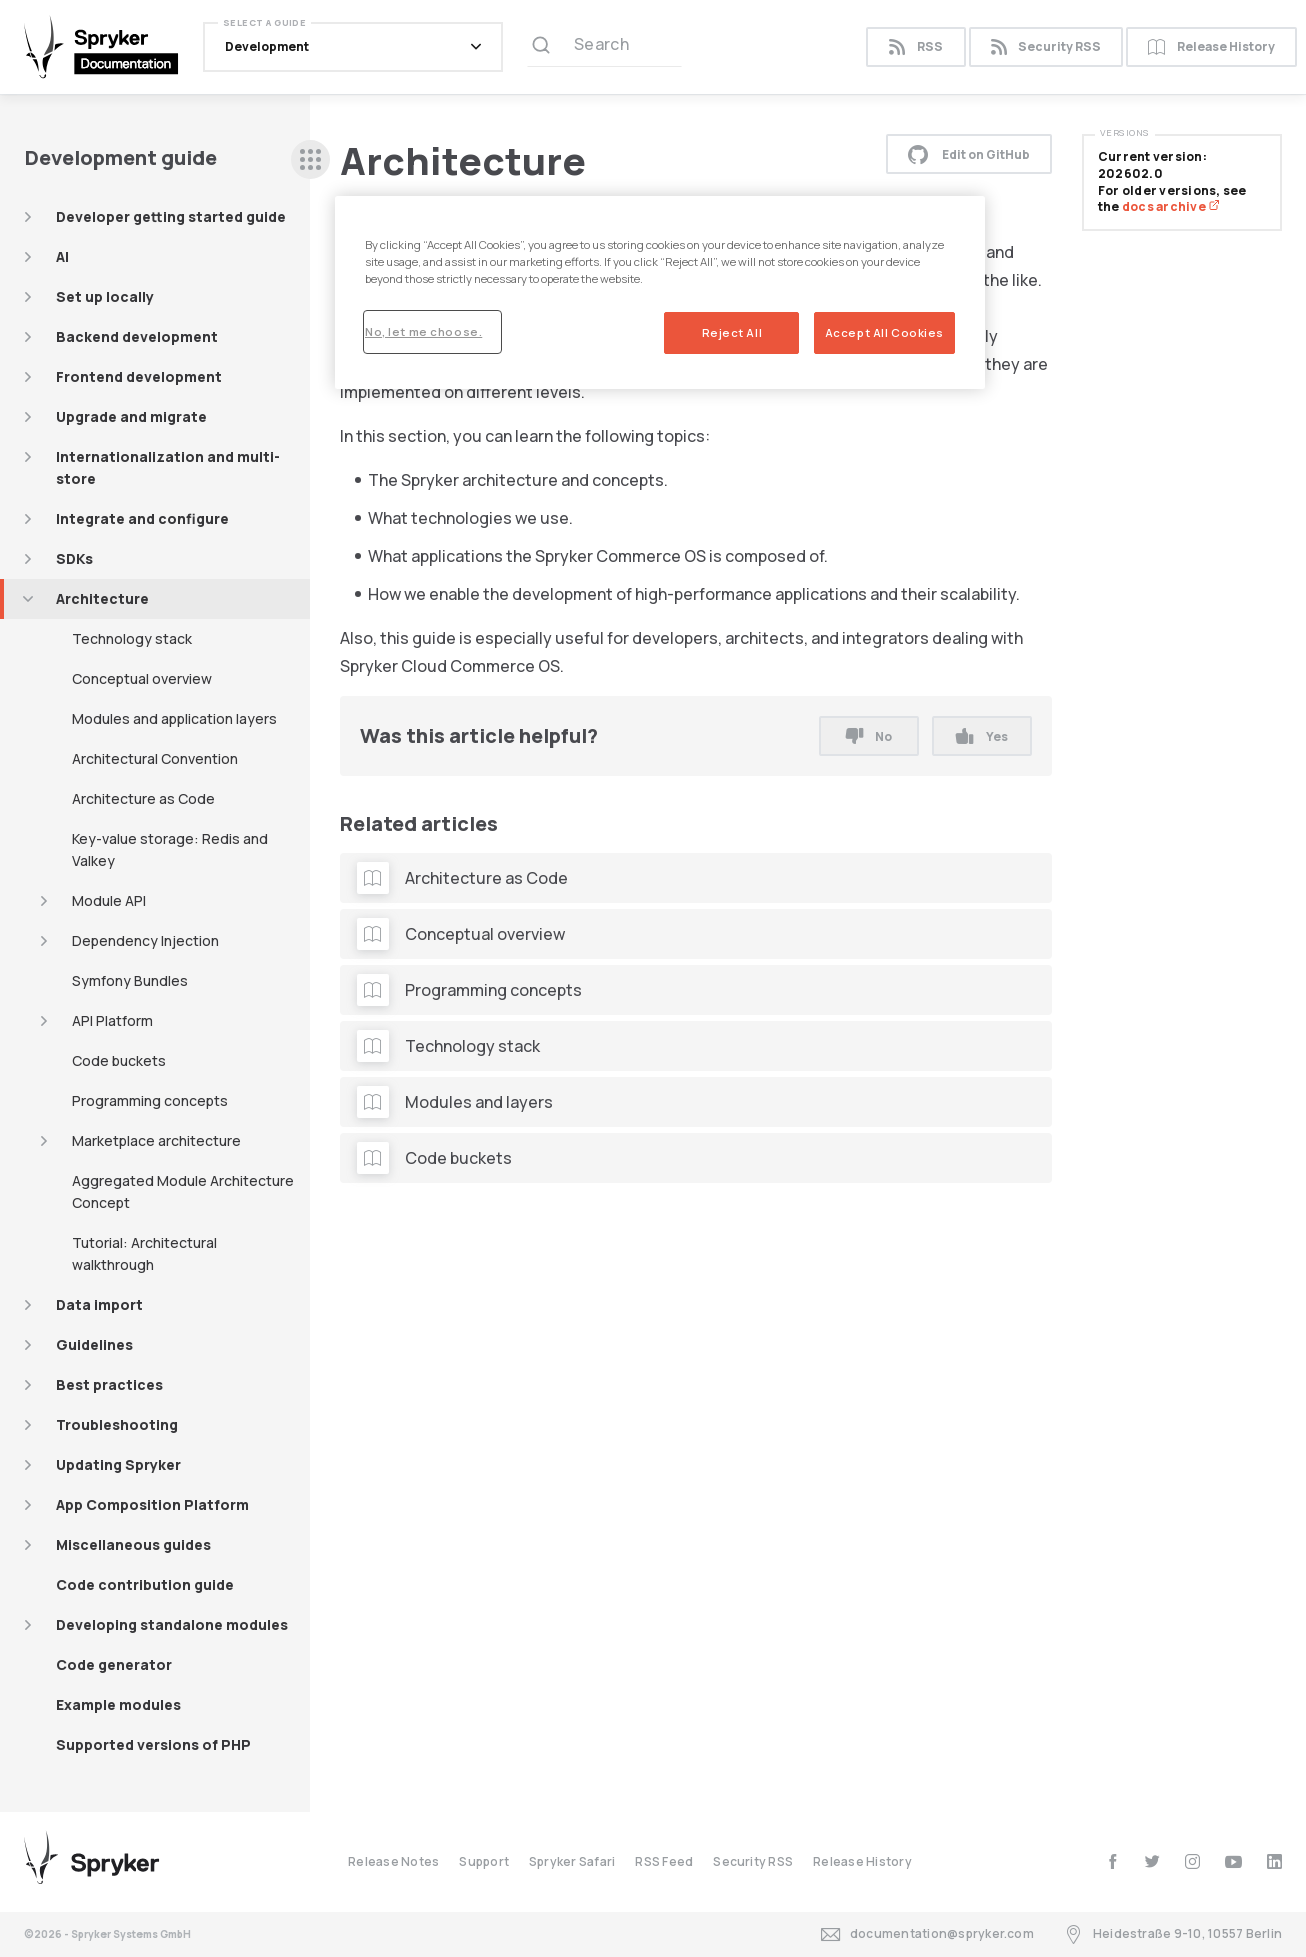 The height and width of the screenshot is (1957, 1306). Describe the element at coordinates (99, 1304) in the screenshot. I see `Data import` at that location.